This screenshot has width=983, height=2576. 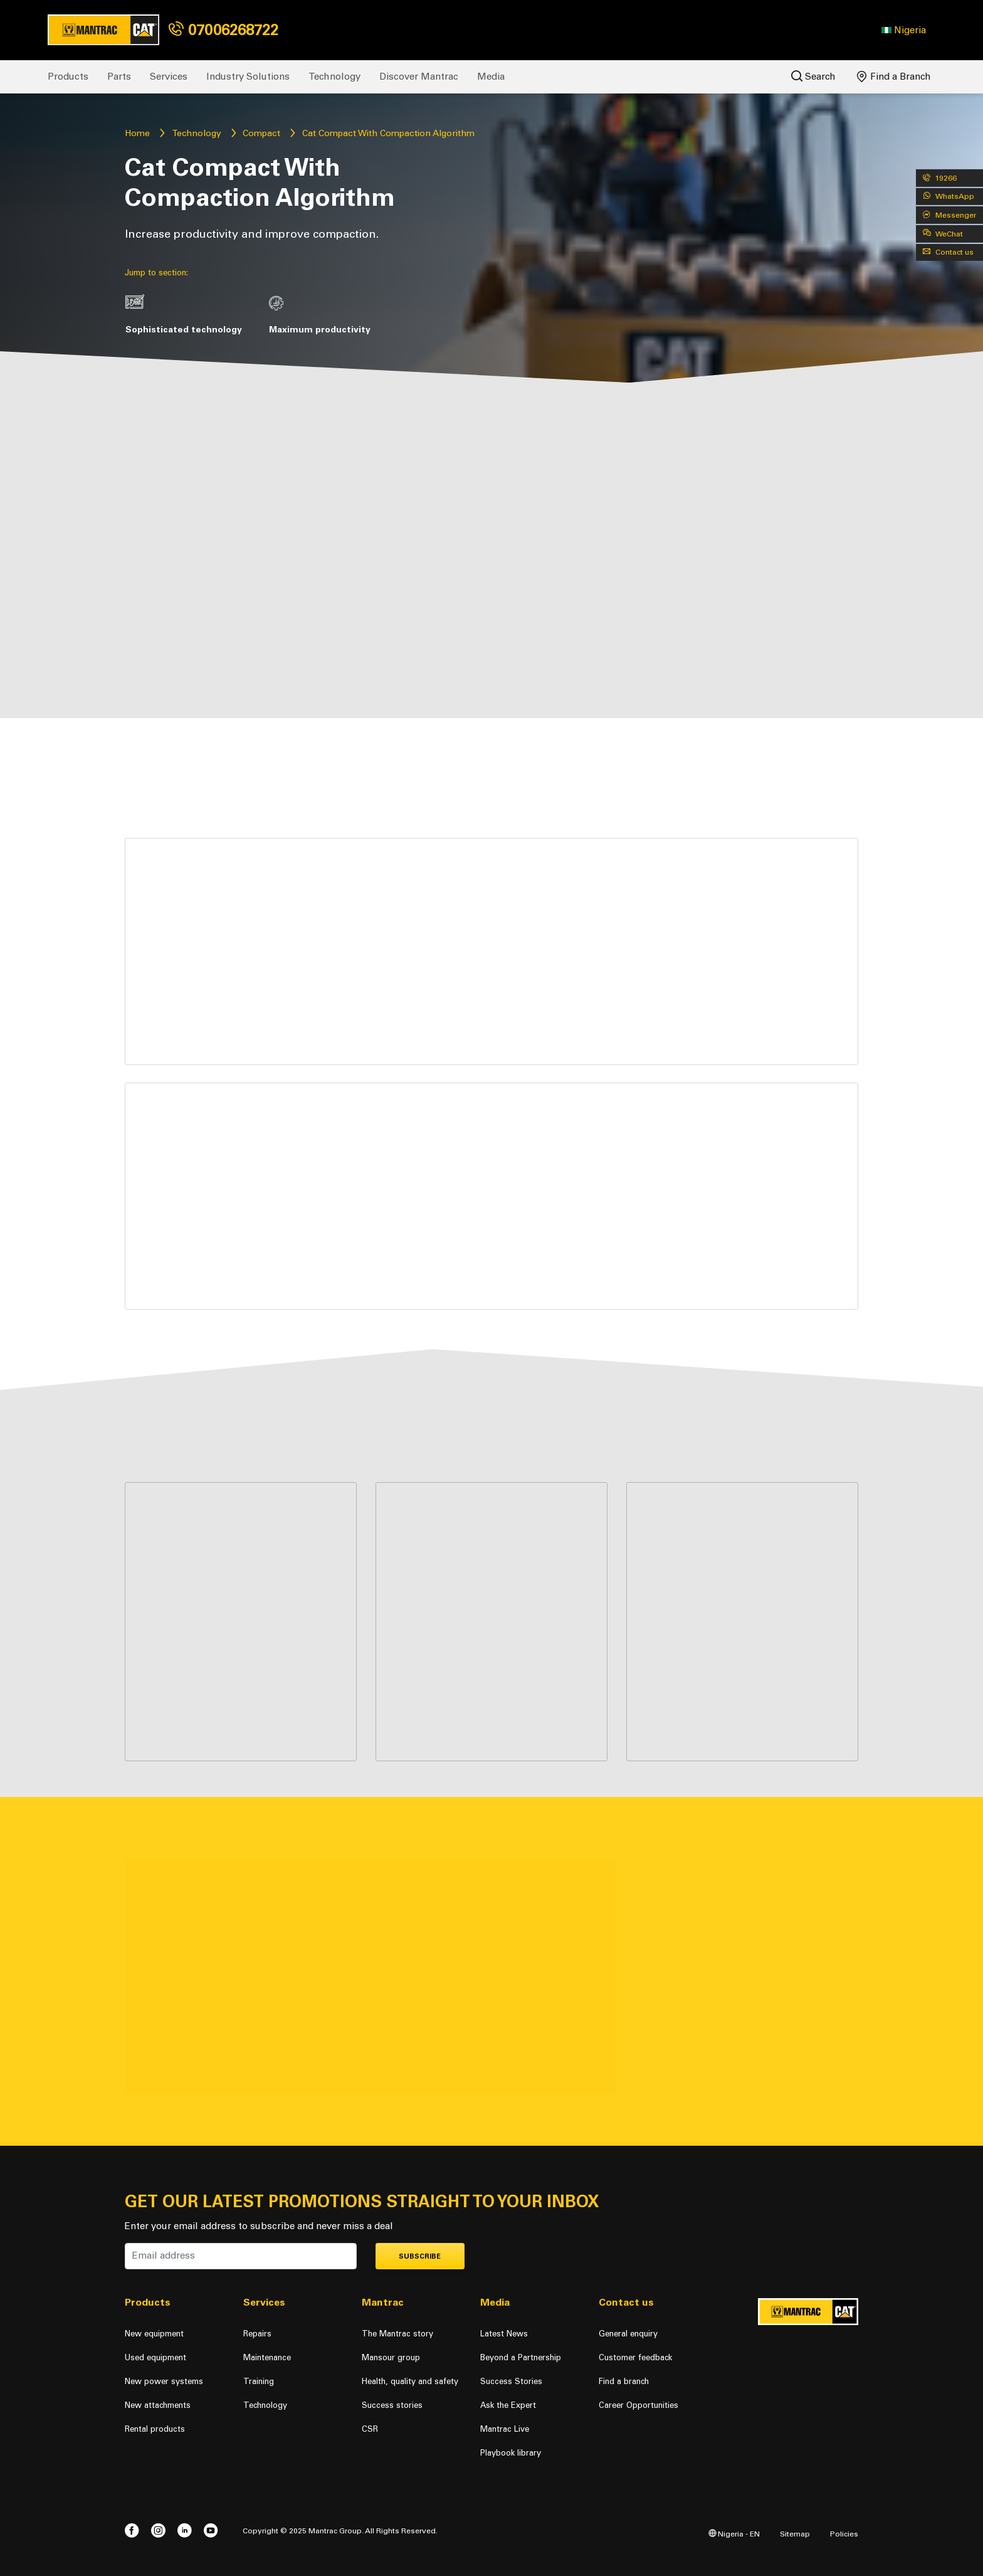 What do you see at coordinates (154, 2333) in the screenshot?
I see `New equipment` at bounding box center [154, 2333].